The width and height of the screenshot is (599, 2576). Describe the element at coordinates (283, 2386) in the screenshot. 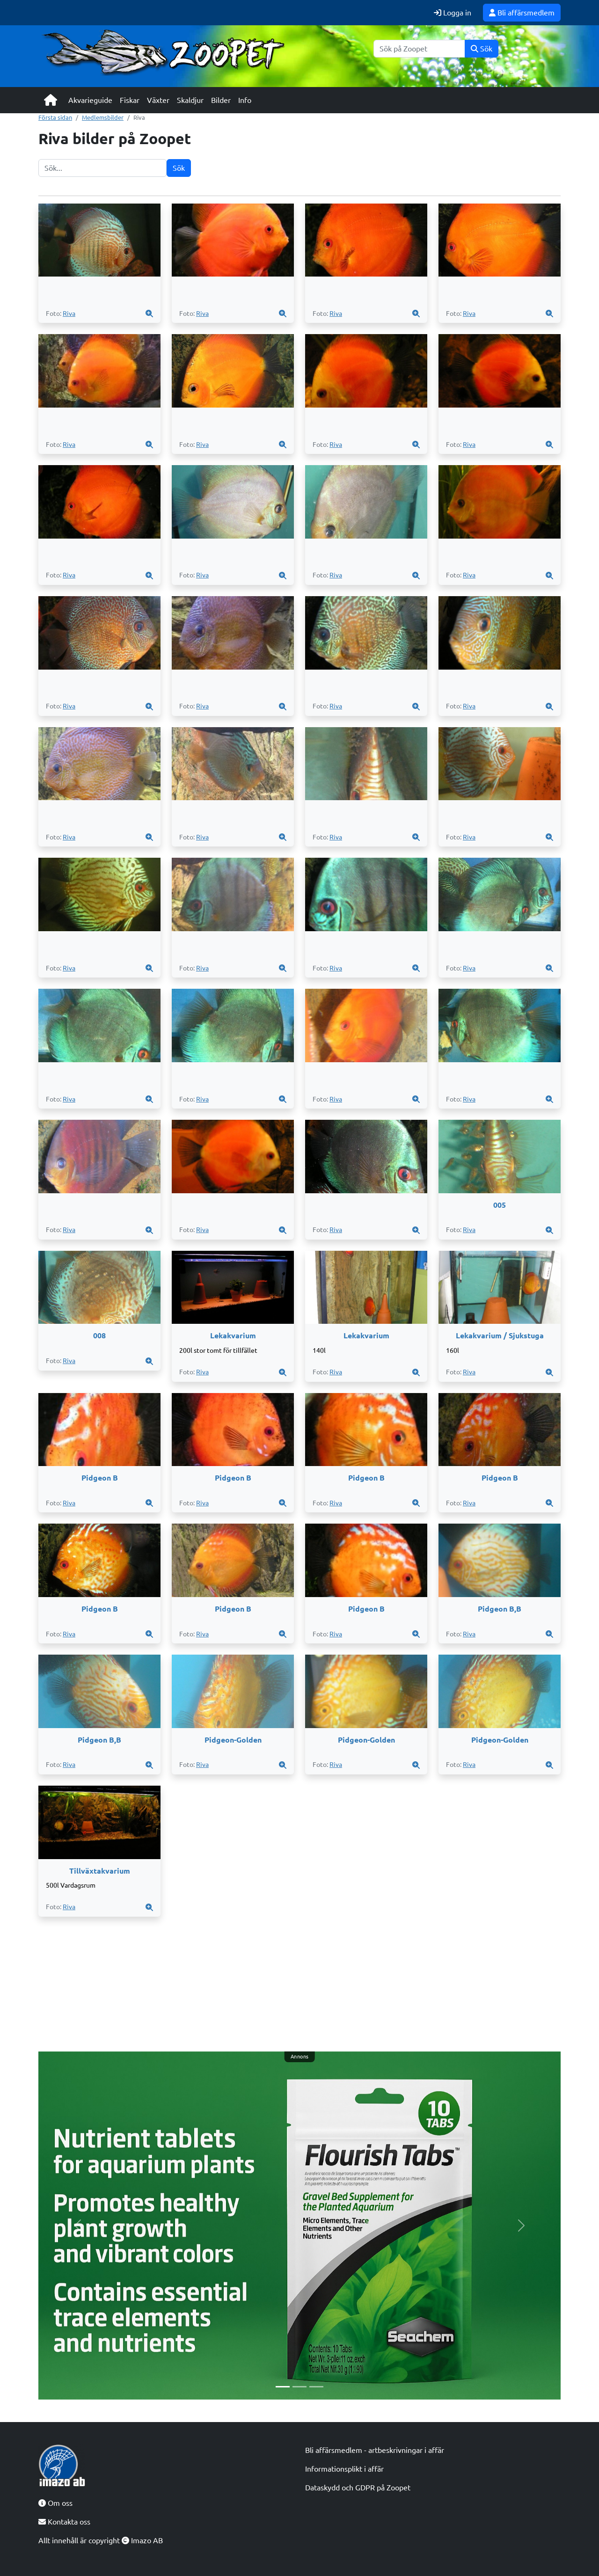

I see `[Slide 1]` at that location.